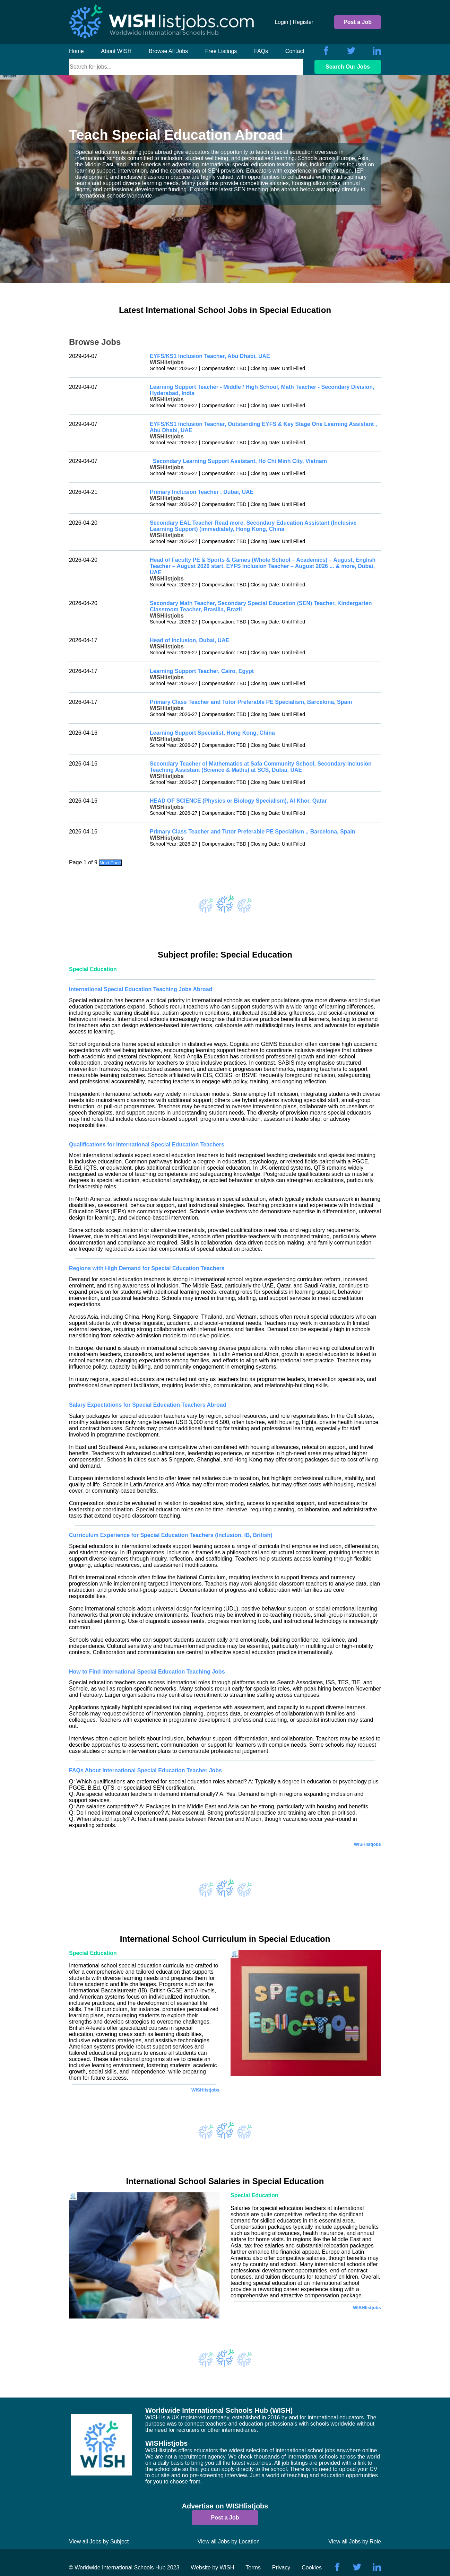 The height and width of the screenshot is (2576, 450). What do you see at coordinates (348, 67) in the screenshot?
I see `Search Our Jobs` at bounding box center [348, 67].